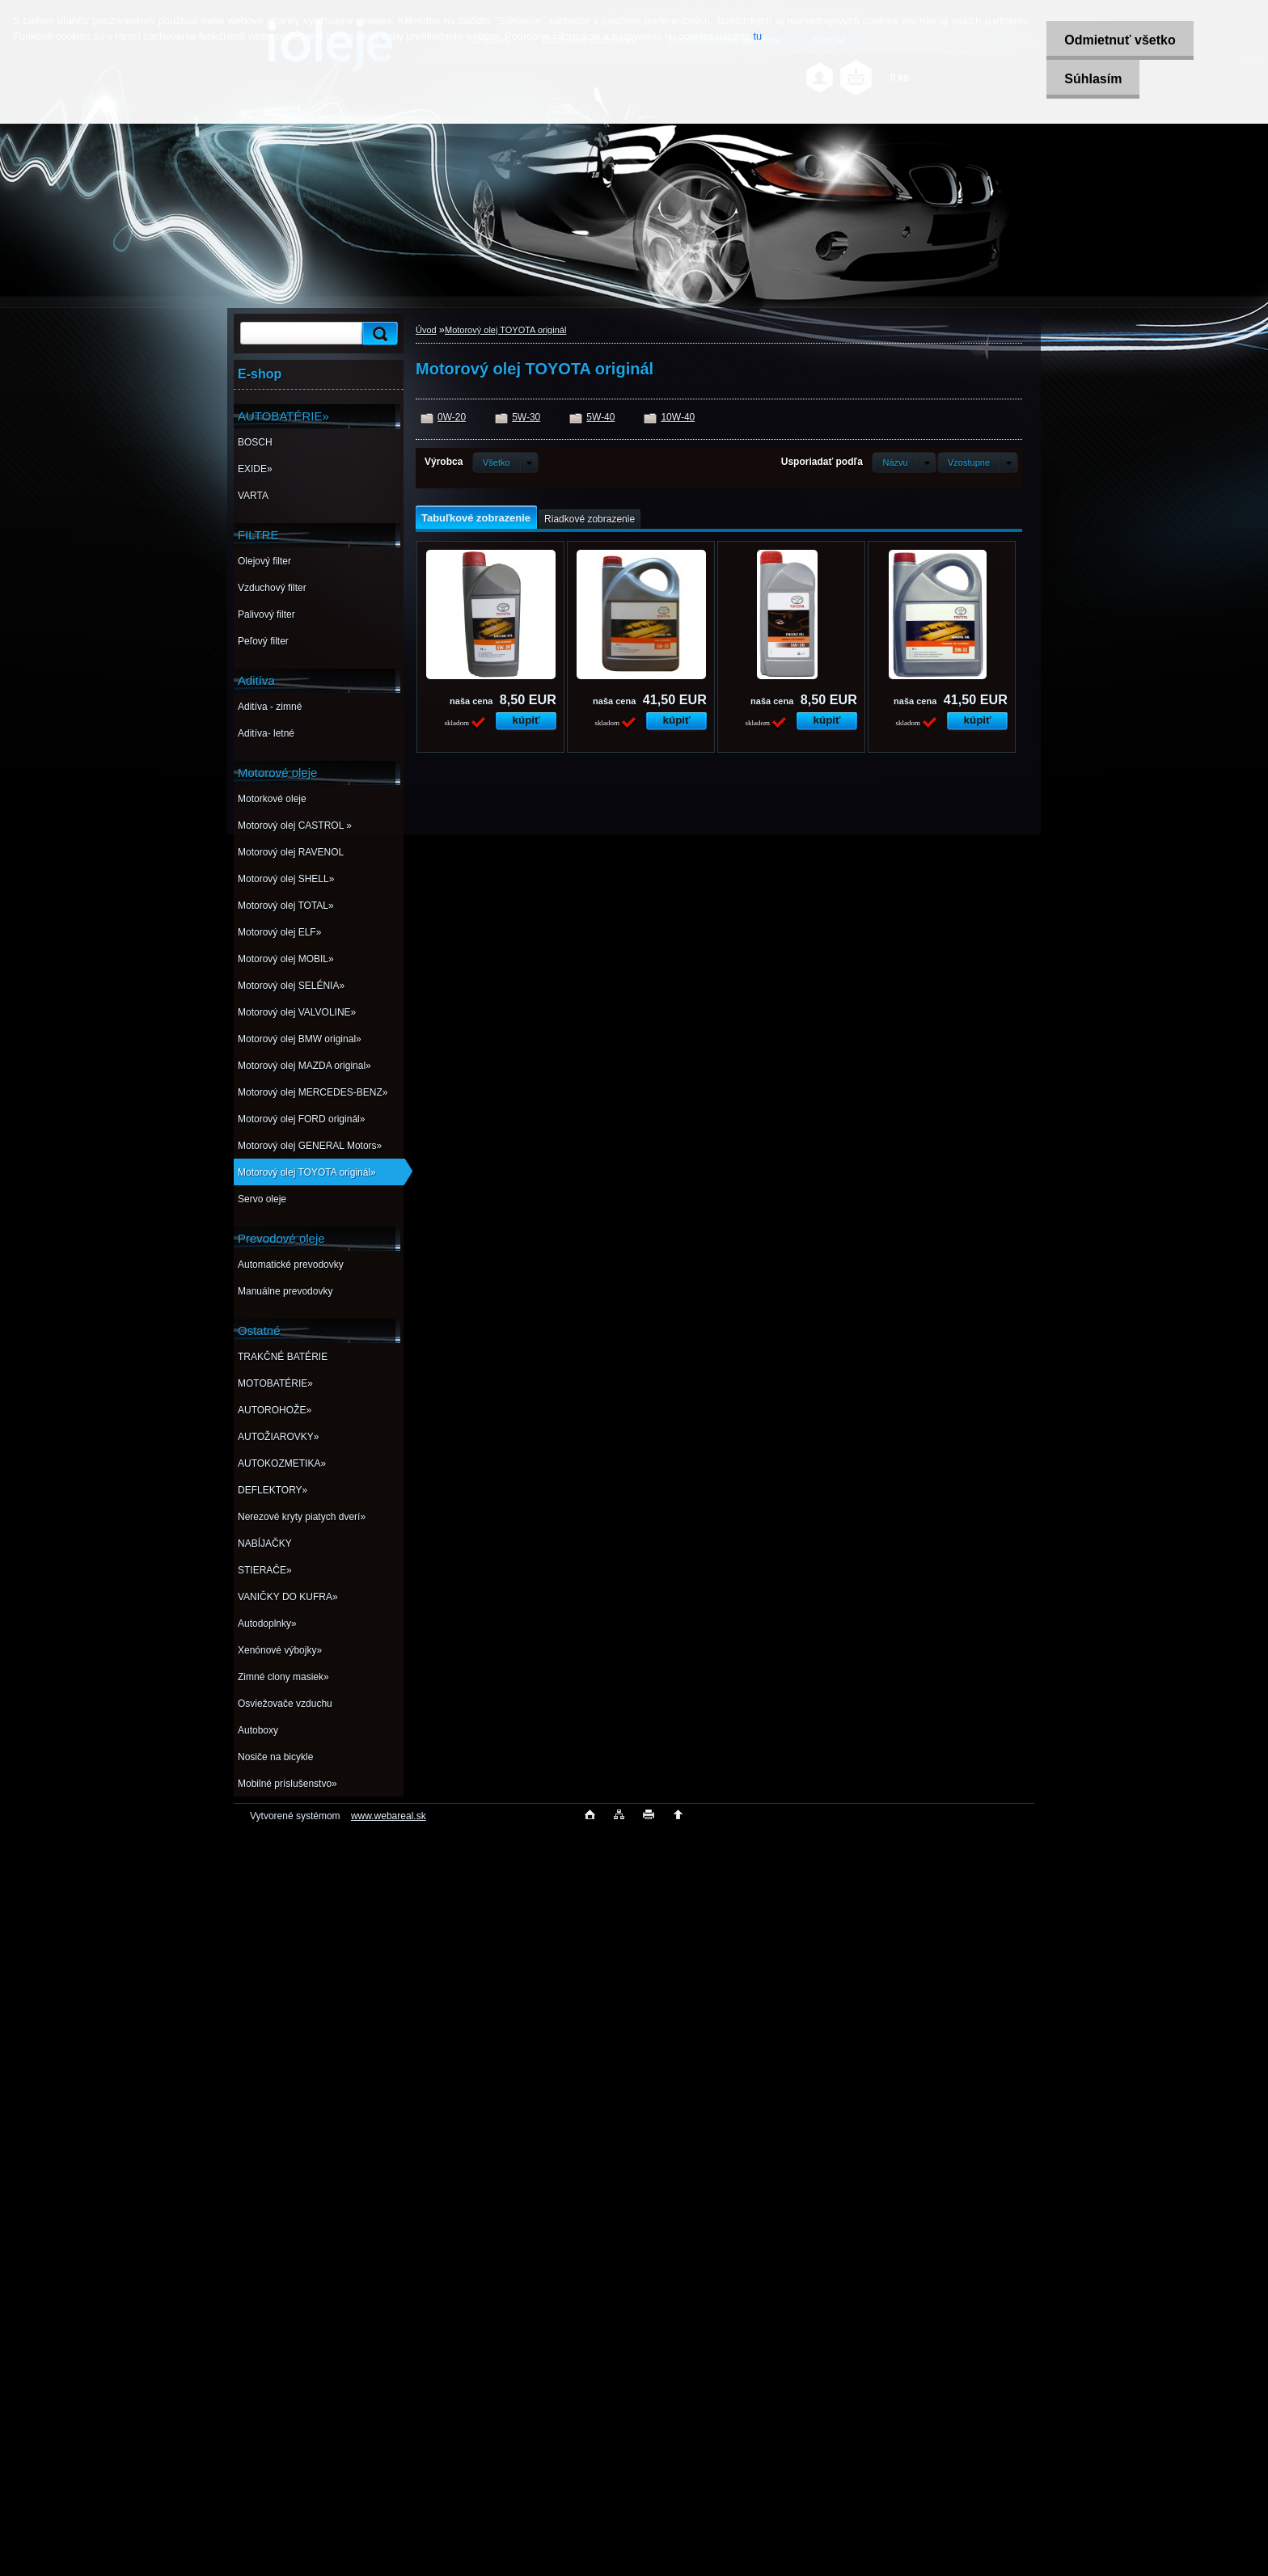 The image size is (1268, 2576). Describe the element at coordinates (275, 1757) in the screenshot. I see `Nosiče na bicykle` at that location.